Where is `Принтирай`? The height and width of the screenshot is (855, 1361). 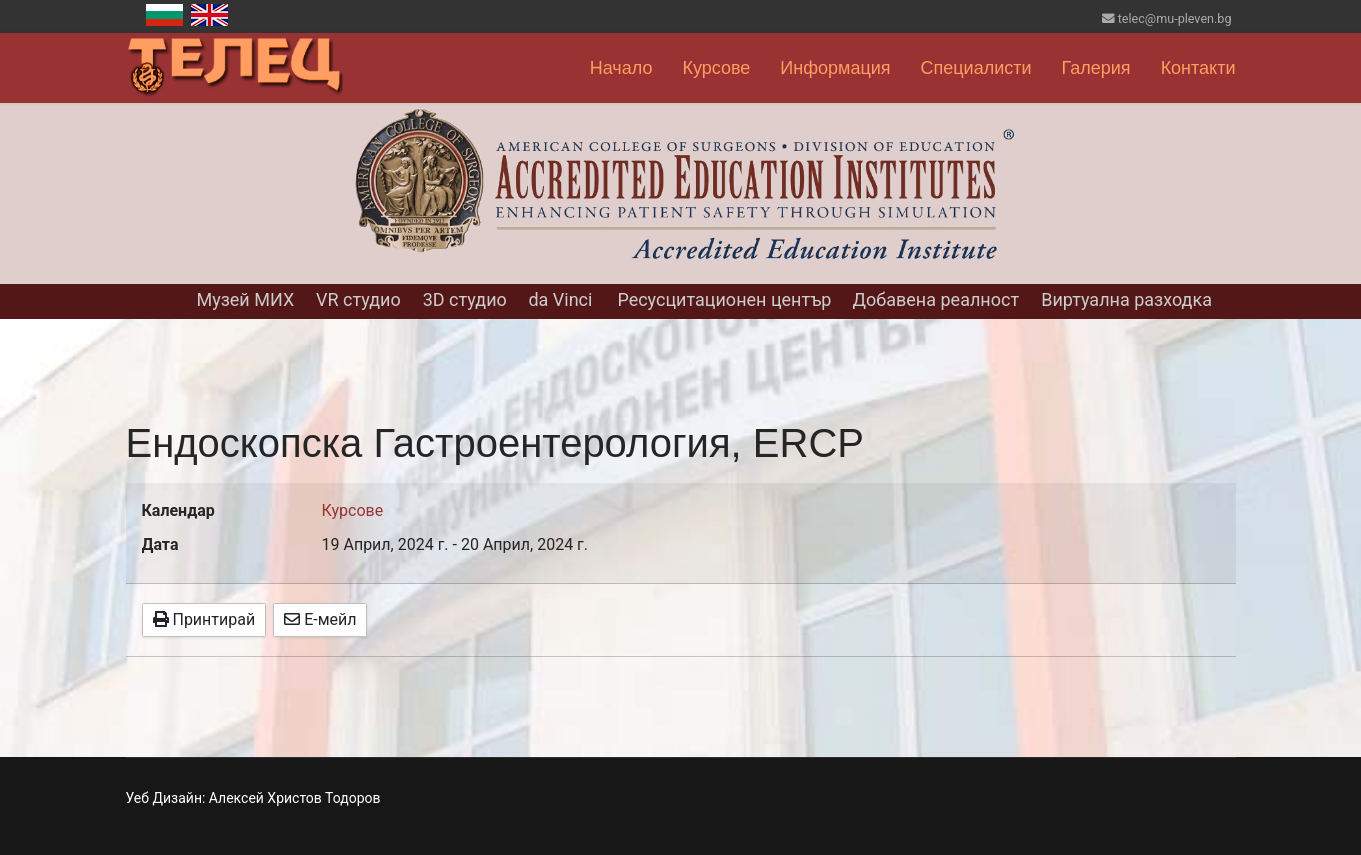
Принтирай is located at coordinates (204, 619).